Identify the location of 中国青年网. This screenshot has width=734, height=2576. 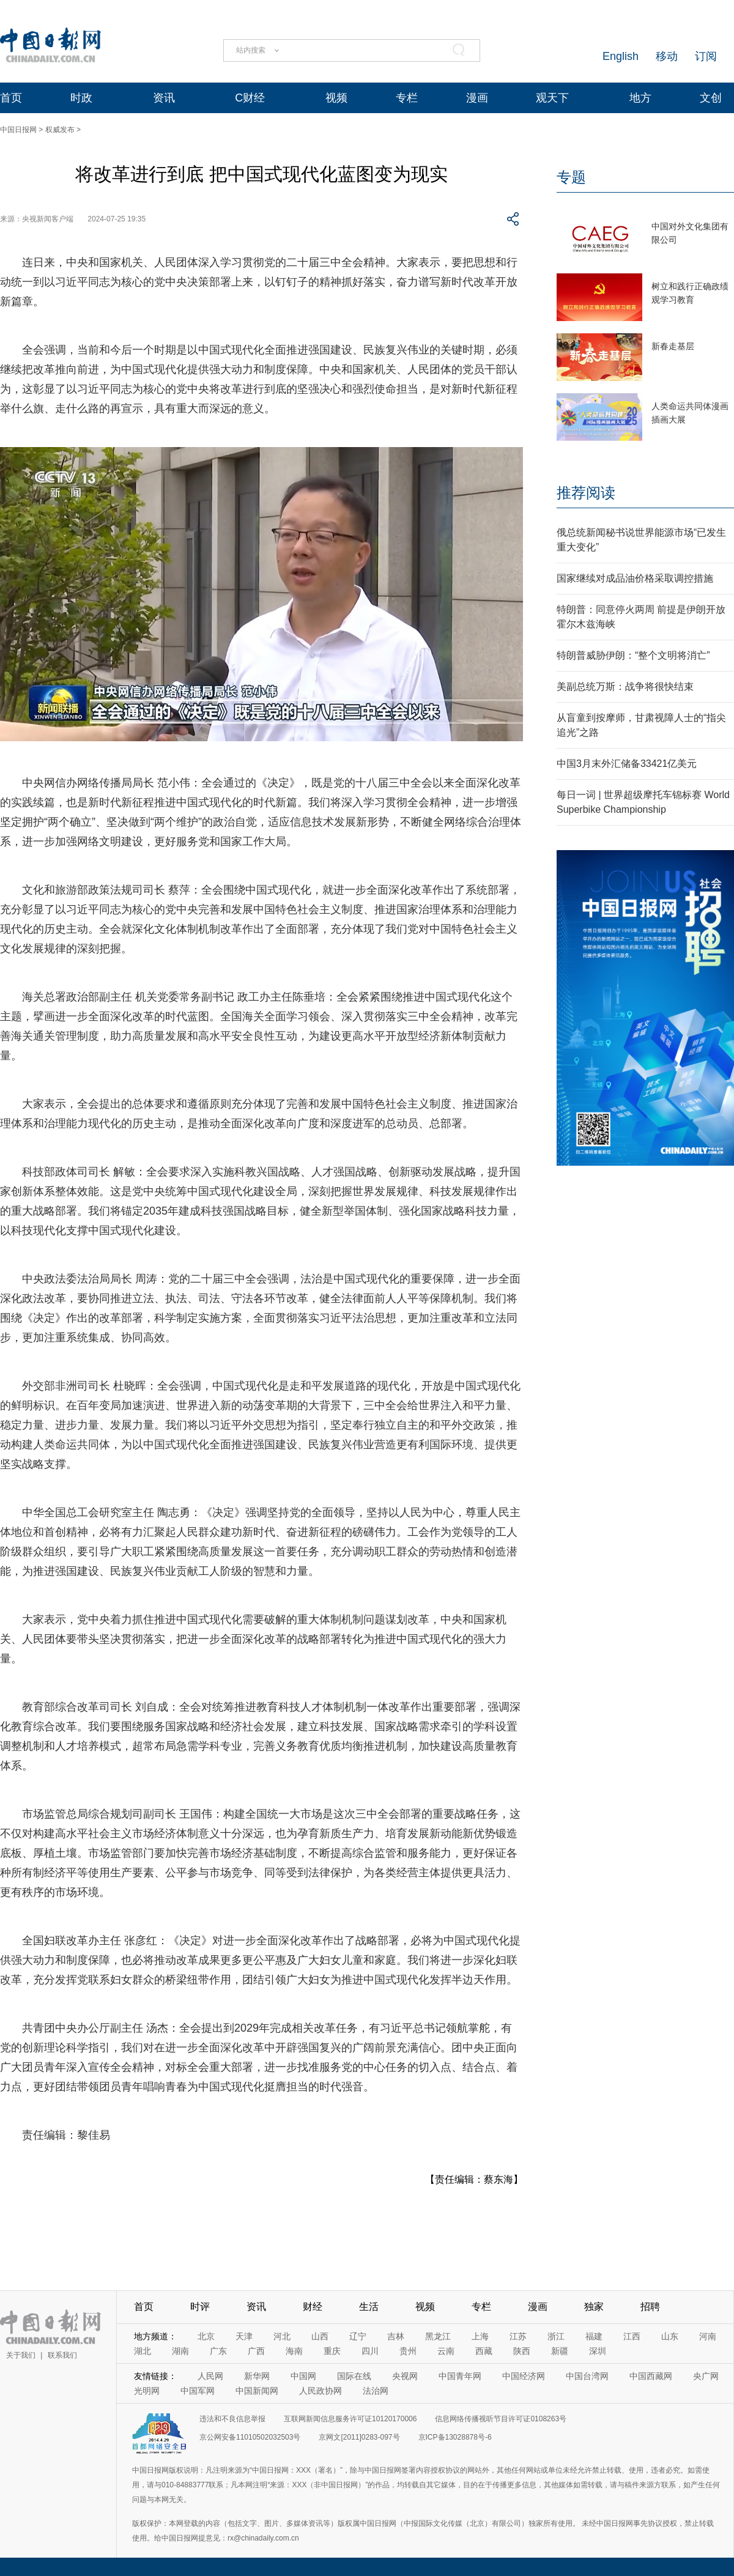
(460, 2376).